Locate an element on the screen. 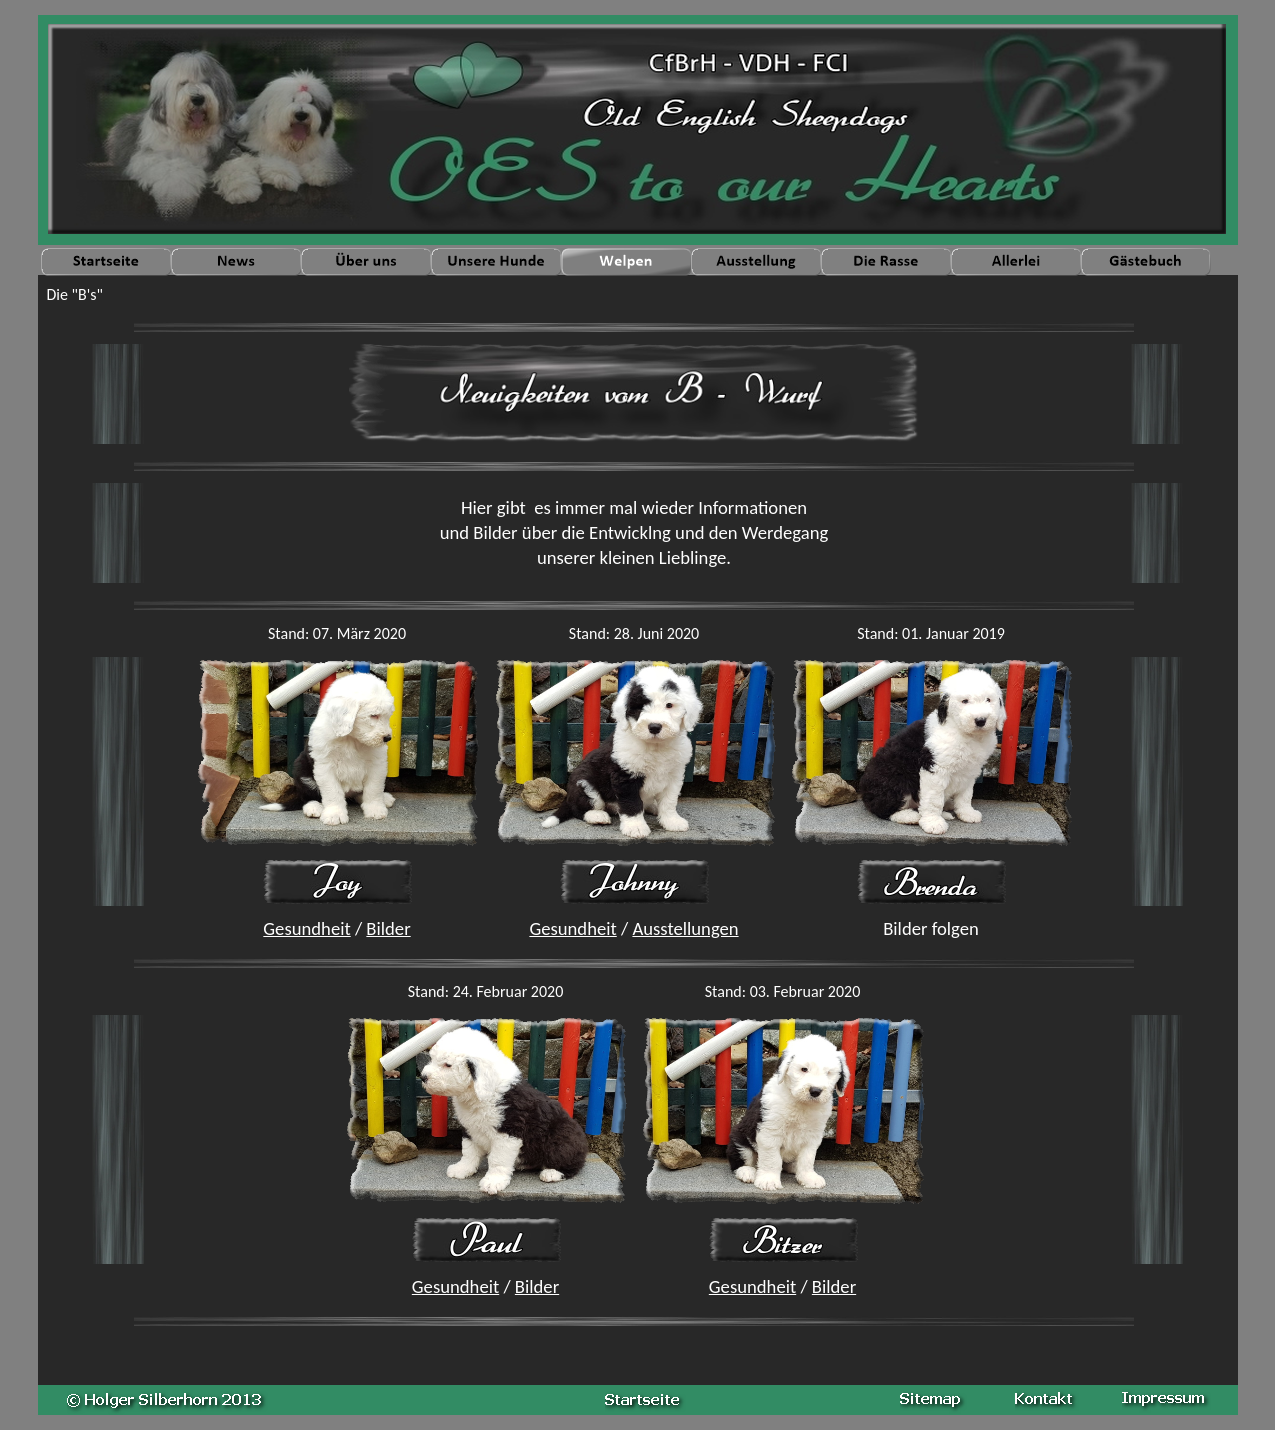  Gesundheit is located at coordinates (306, 928).